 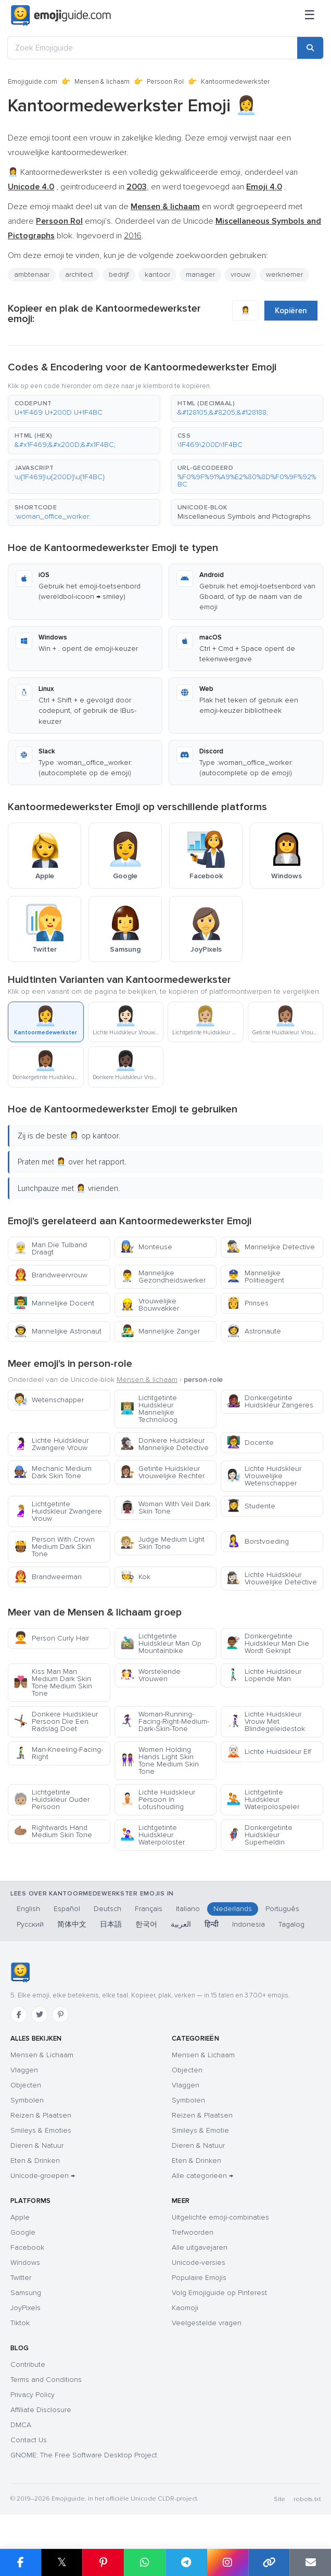 I want to click on Smileys & Emoties, so click(x=40, y=2130).